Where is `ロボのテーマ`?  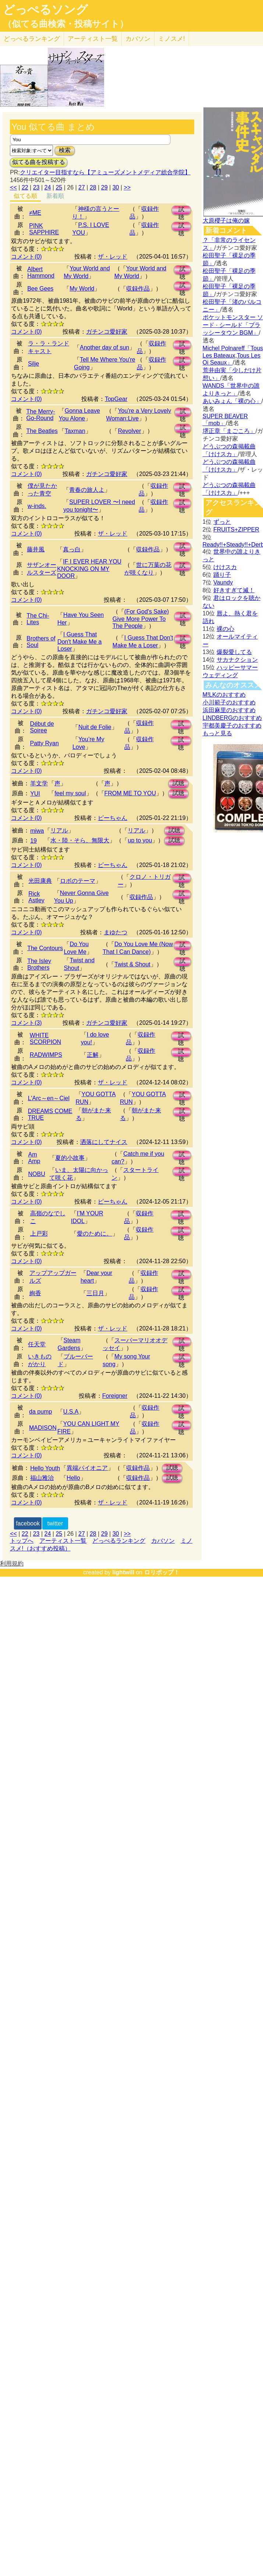
ロボのテーマ is located at coordinates (77, 881).